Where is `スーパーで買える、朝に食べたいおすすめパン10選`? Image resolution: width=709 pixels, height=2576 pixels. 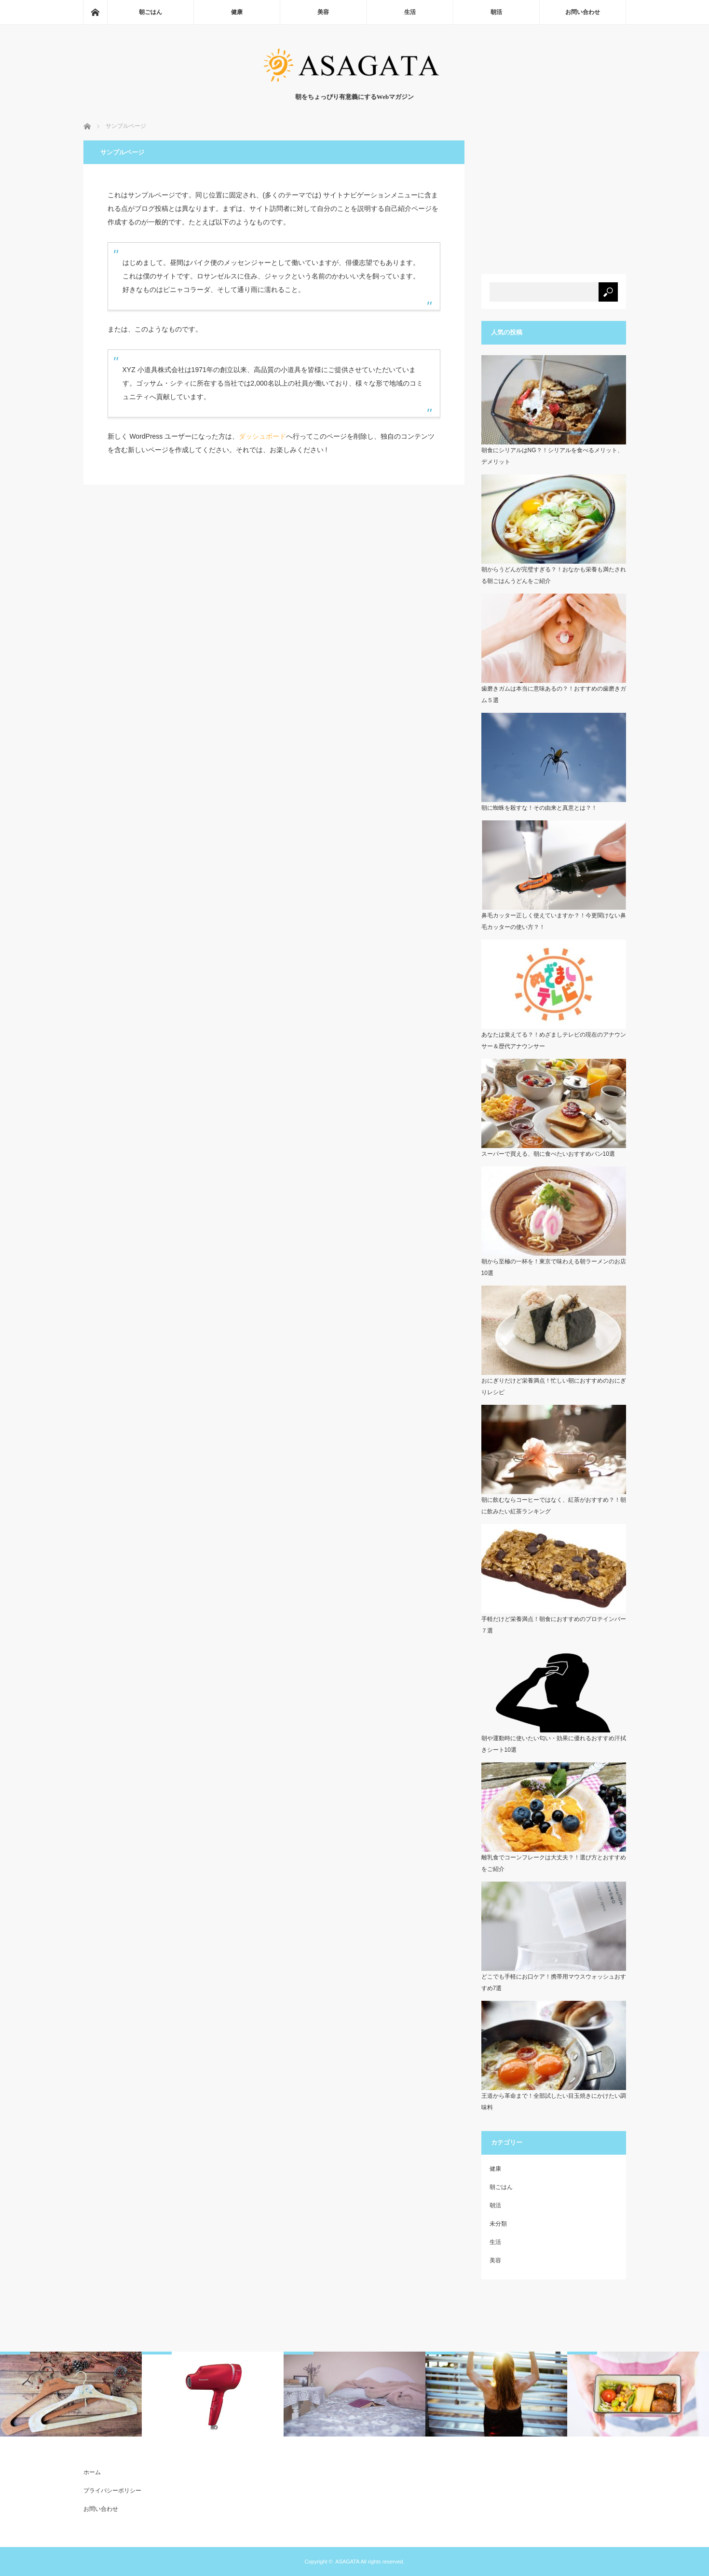
スーパーで買える、朝に食べたいおすすめパン10選 is located at coordinates (548, 1153).